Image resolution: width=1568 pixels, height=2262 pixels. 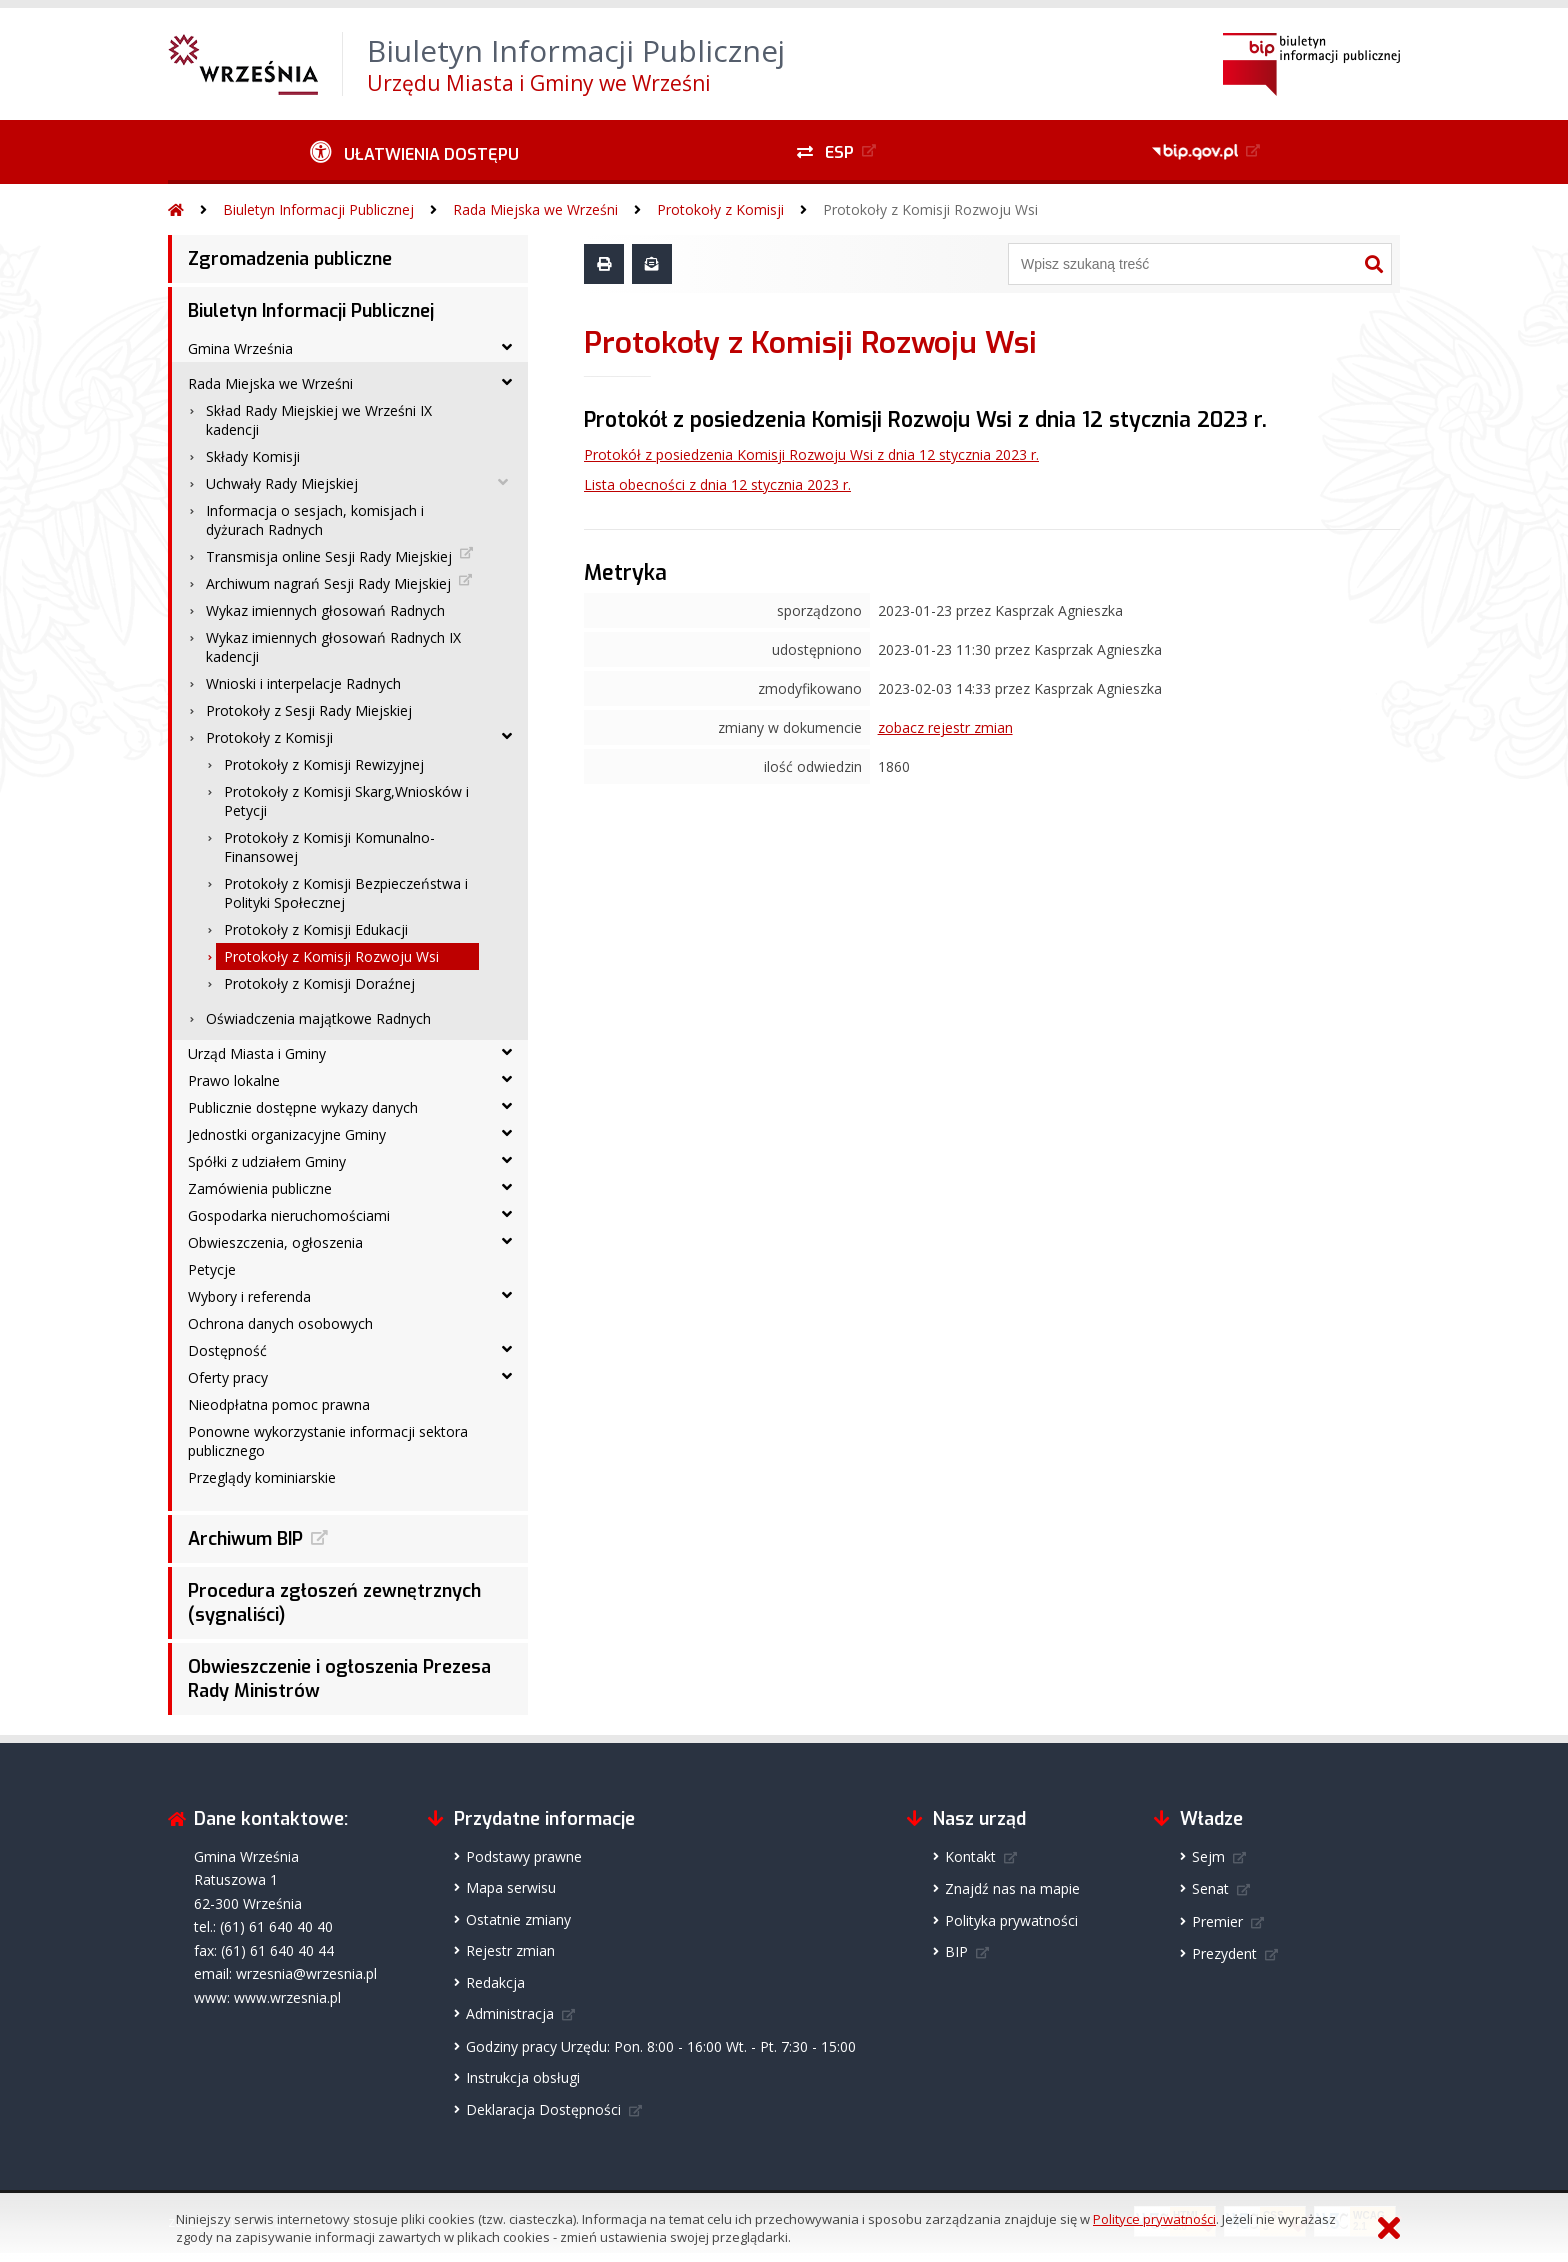 What do you see at coordinates (303, 1107) in the screenshot?
I see `Publicznie dostępne wykazy danych` at bounding box center [303, 1107].